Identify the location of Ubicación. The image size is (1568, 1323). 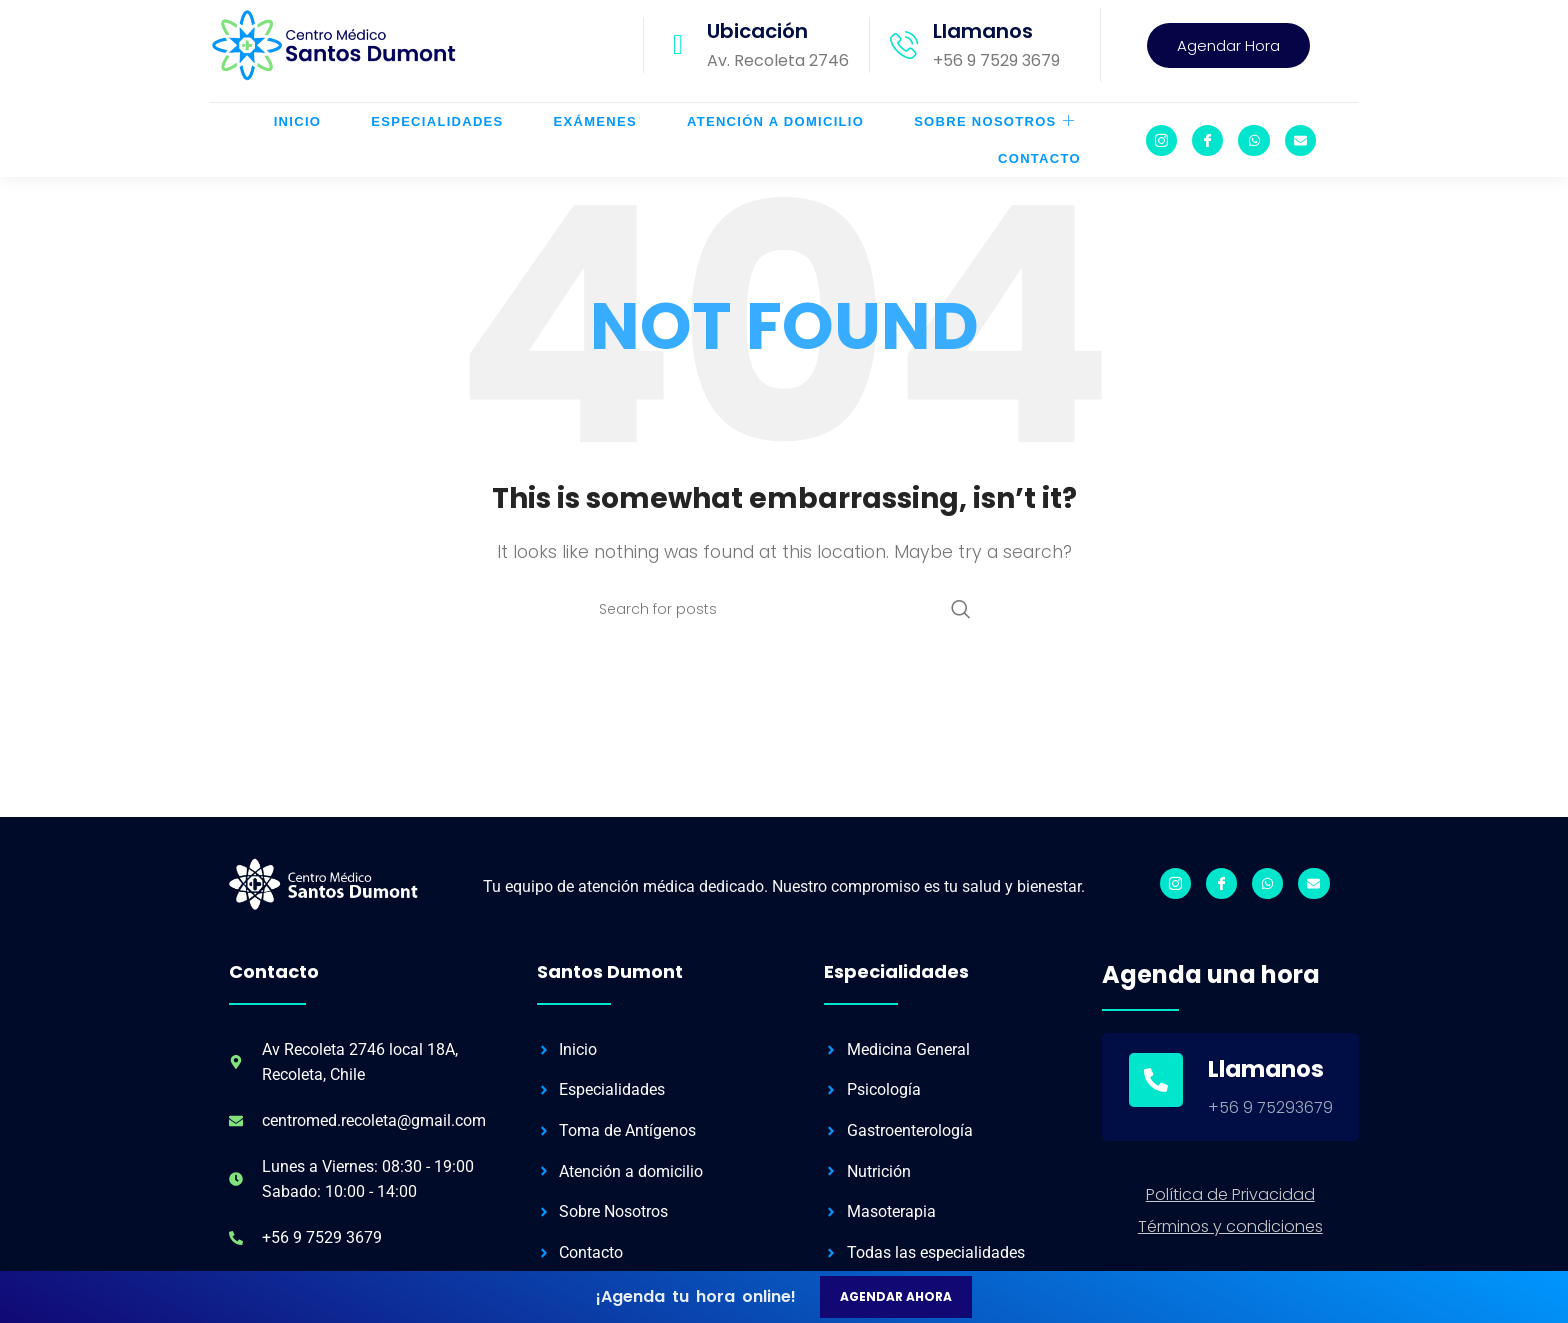
(757, 41).